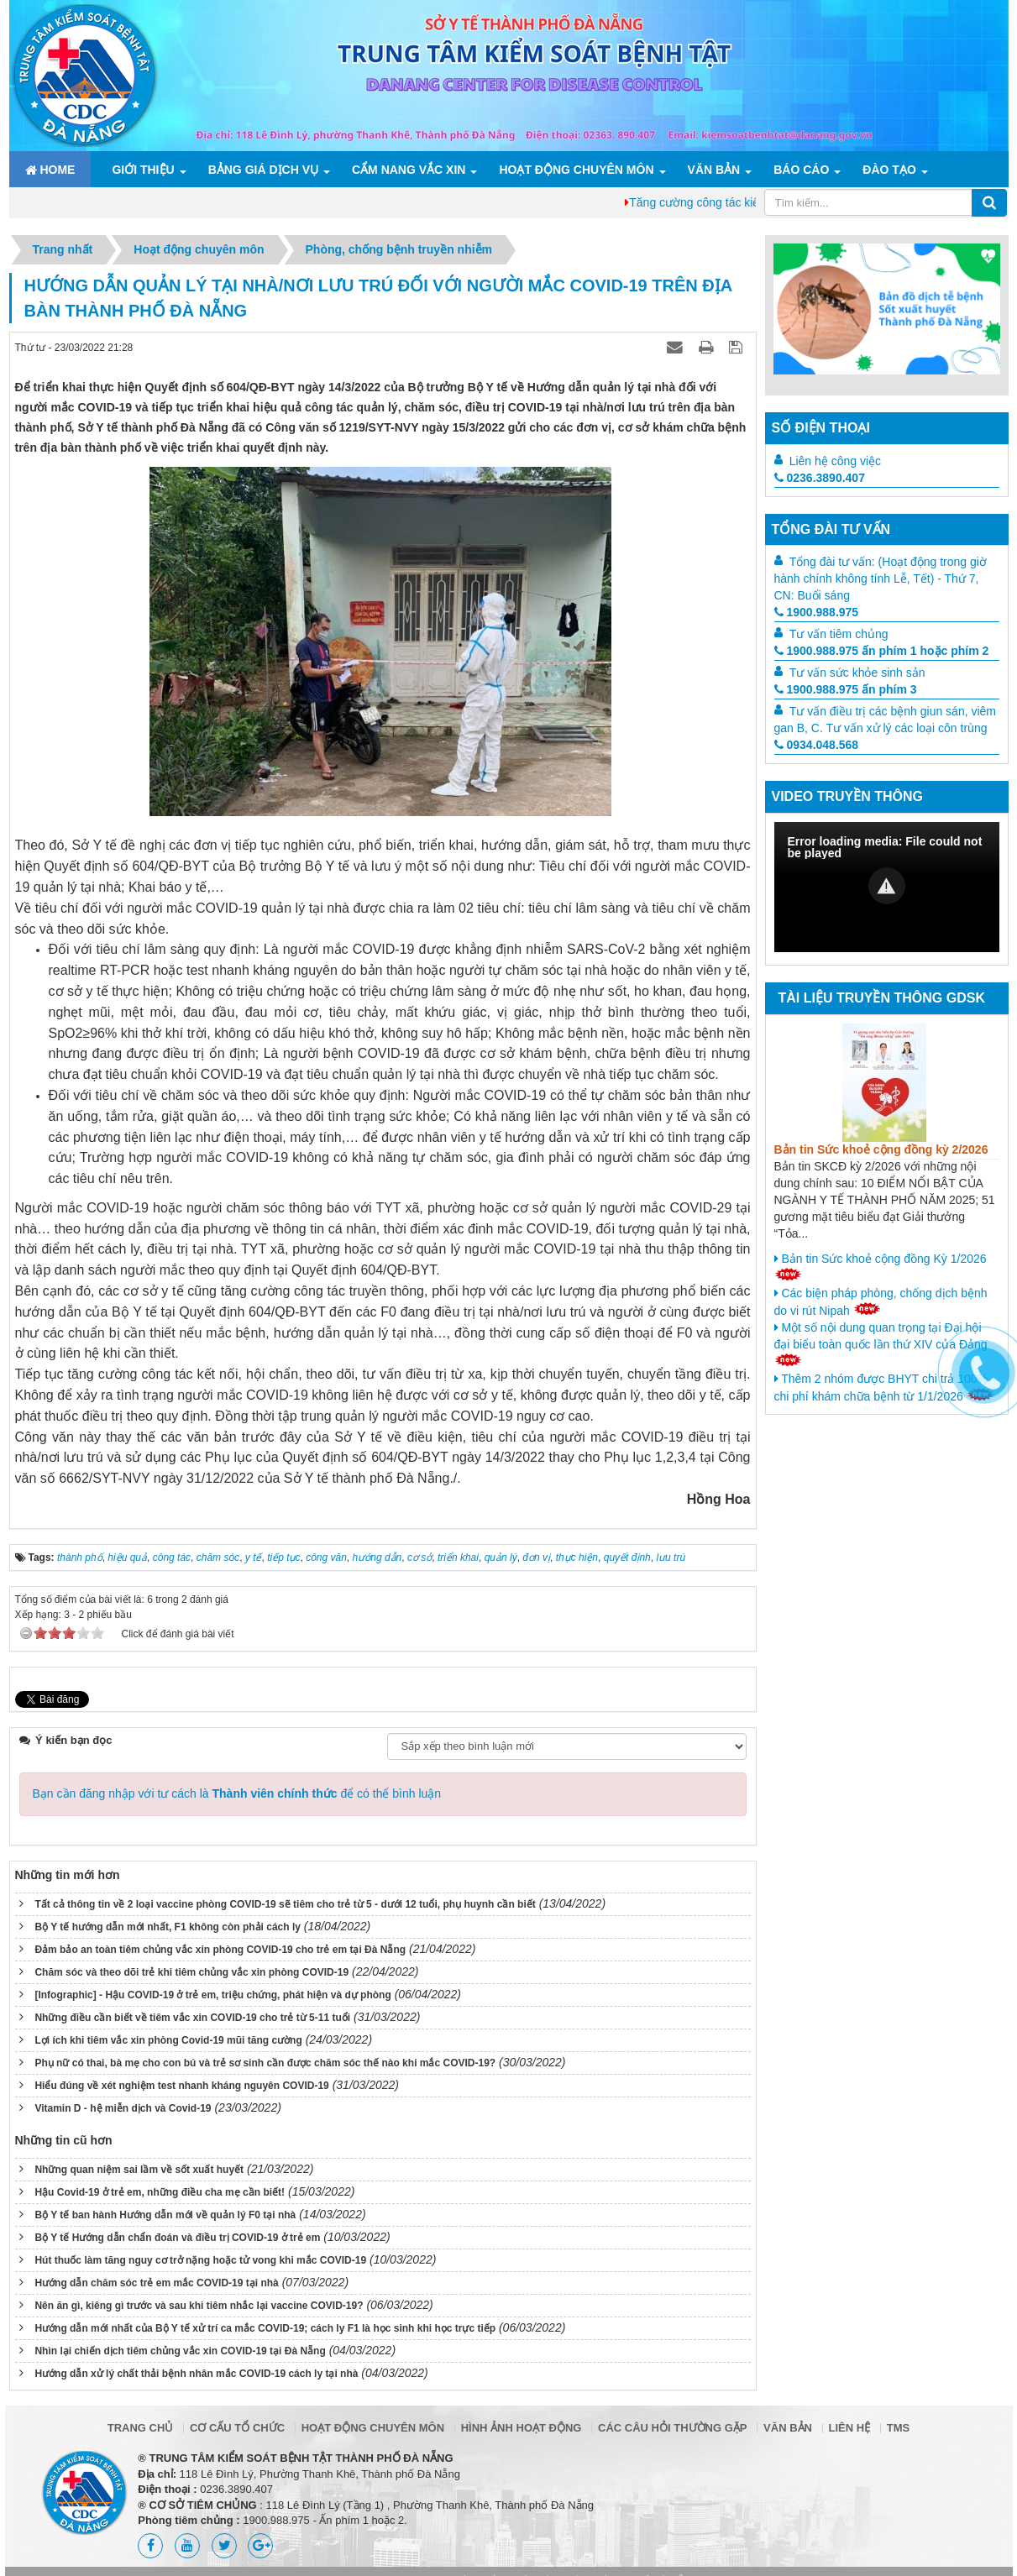 The height and width of the screenshot is (2576, 1017). What do you see at coordinates (850, 2428) in the screenshot?
I see `Liên hệ` at bounding box center [850, 2428].